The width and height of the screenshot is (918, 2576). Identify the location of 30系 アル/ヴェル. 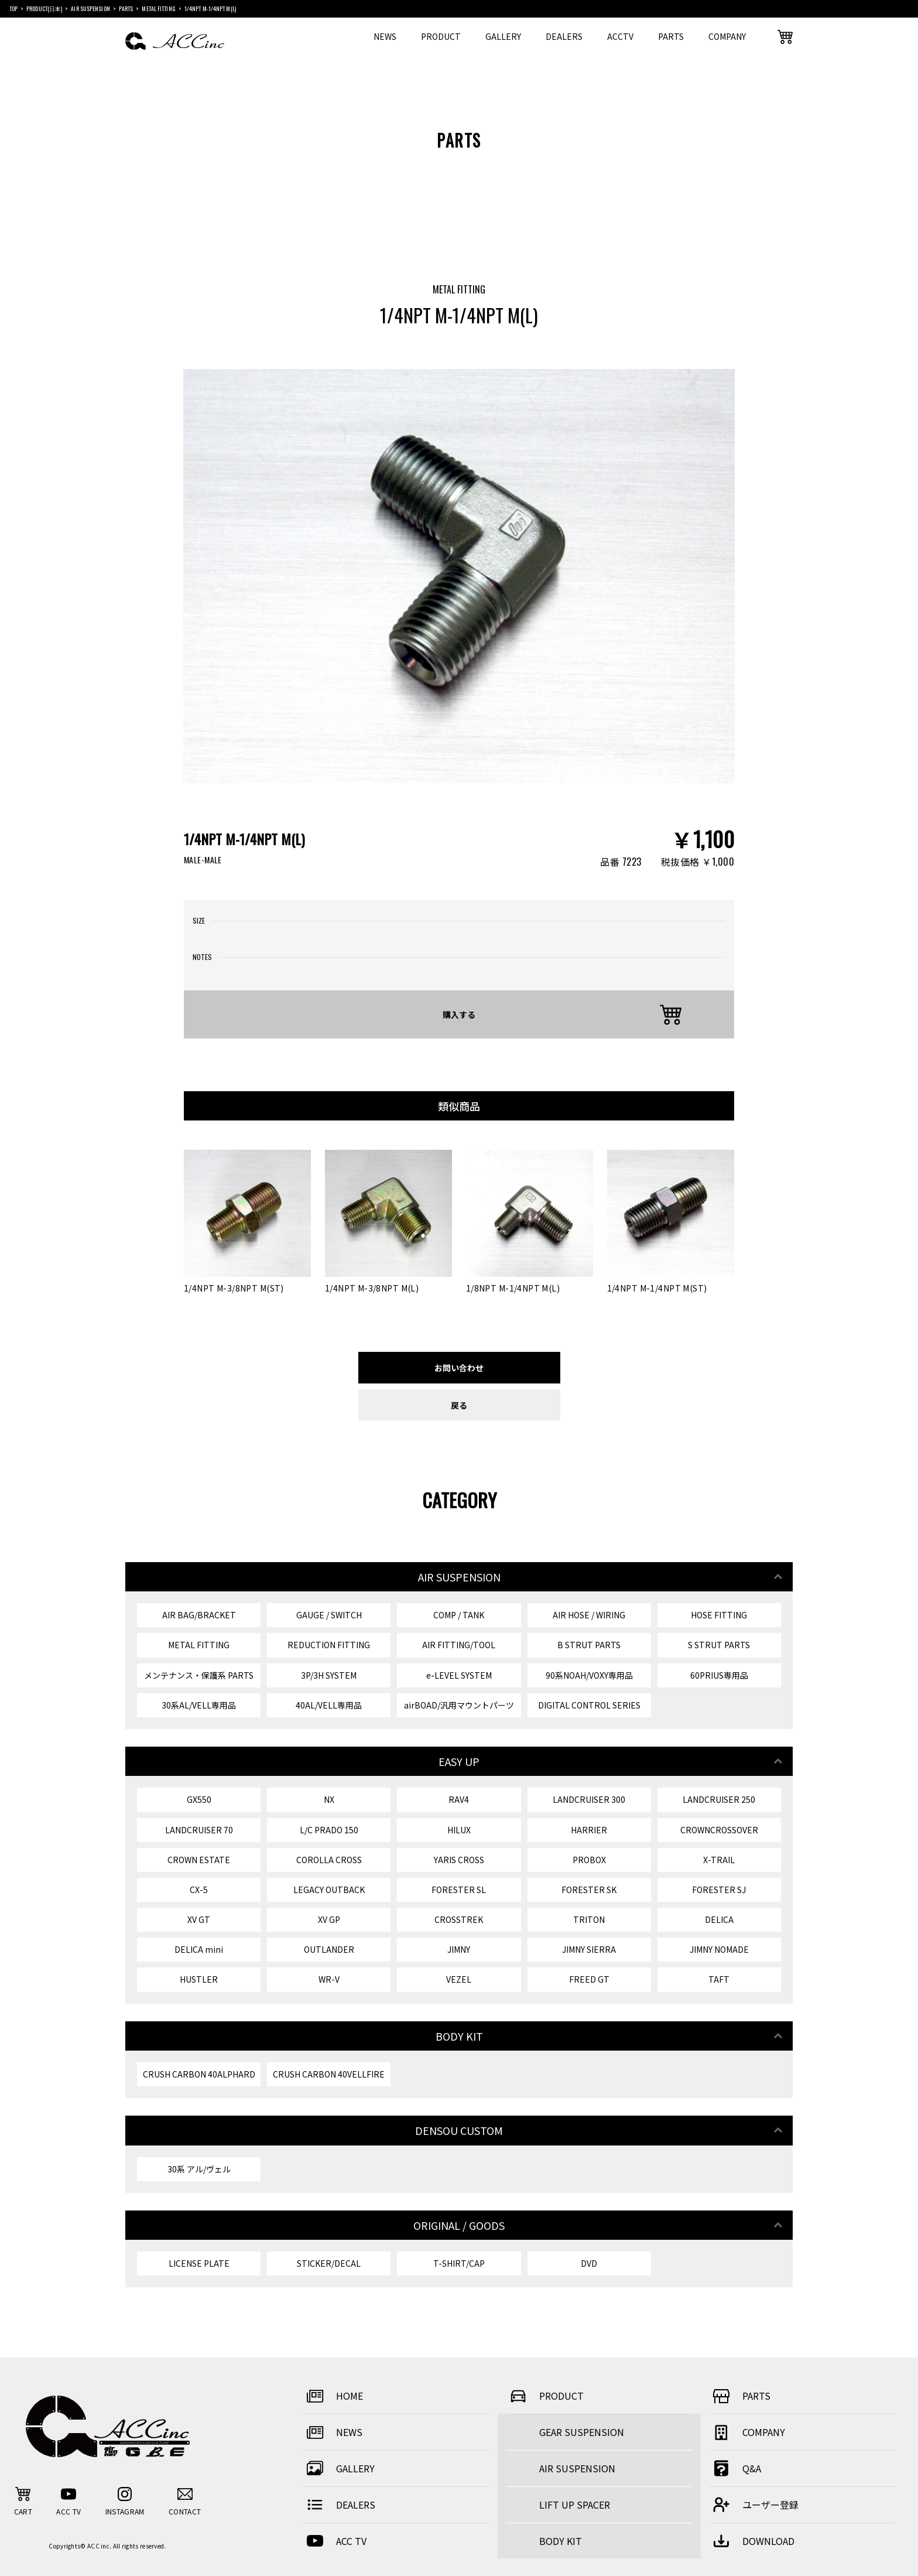
(199, 2169).